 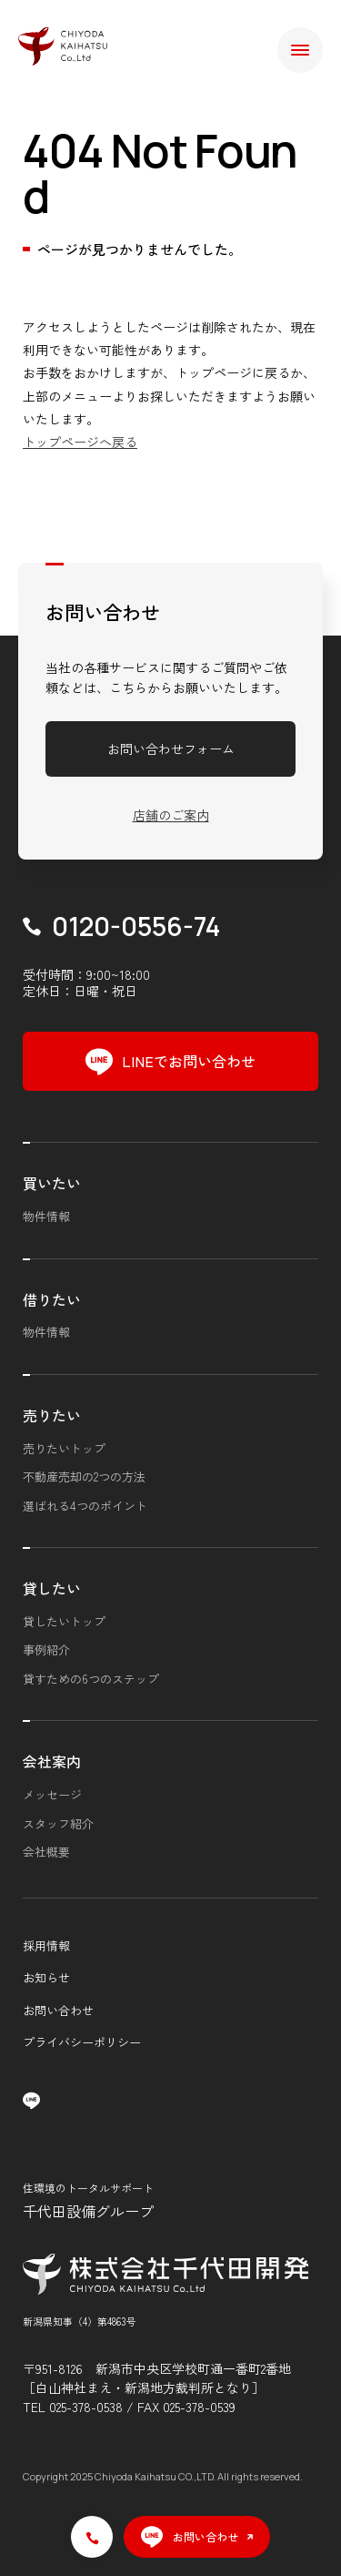 I want to click on 売りたいトップ, so click(x=64, y=1448).